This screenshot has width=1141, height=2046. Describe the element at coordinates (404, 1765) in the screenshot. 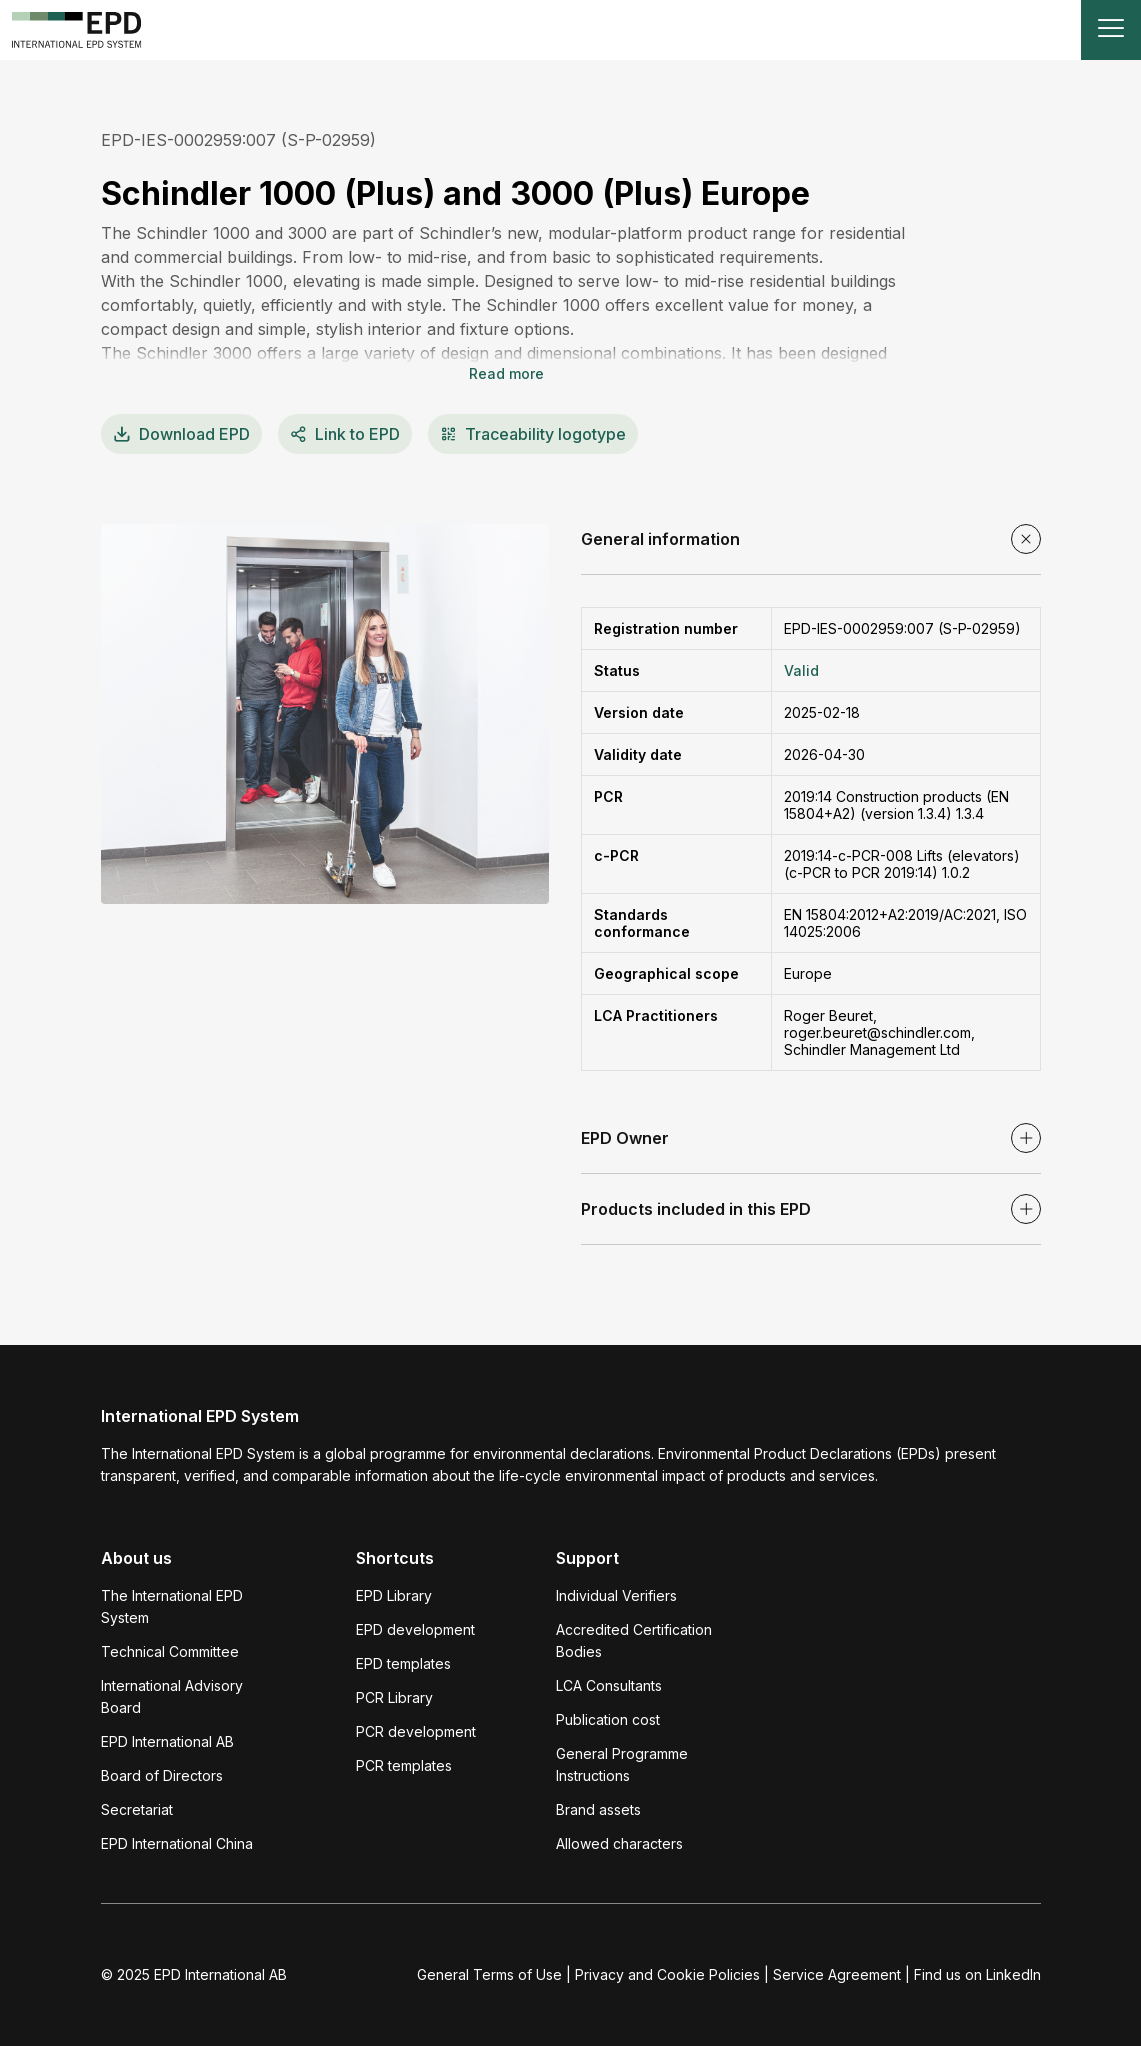

I see `PCR templates` at that location.